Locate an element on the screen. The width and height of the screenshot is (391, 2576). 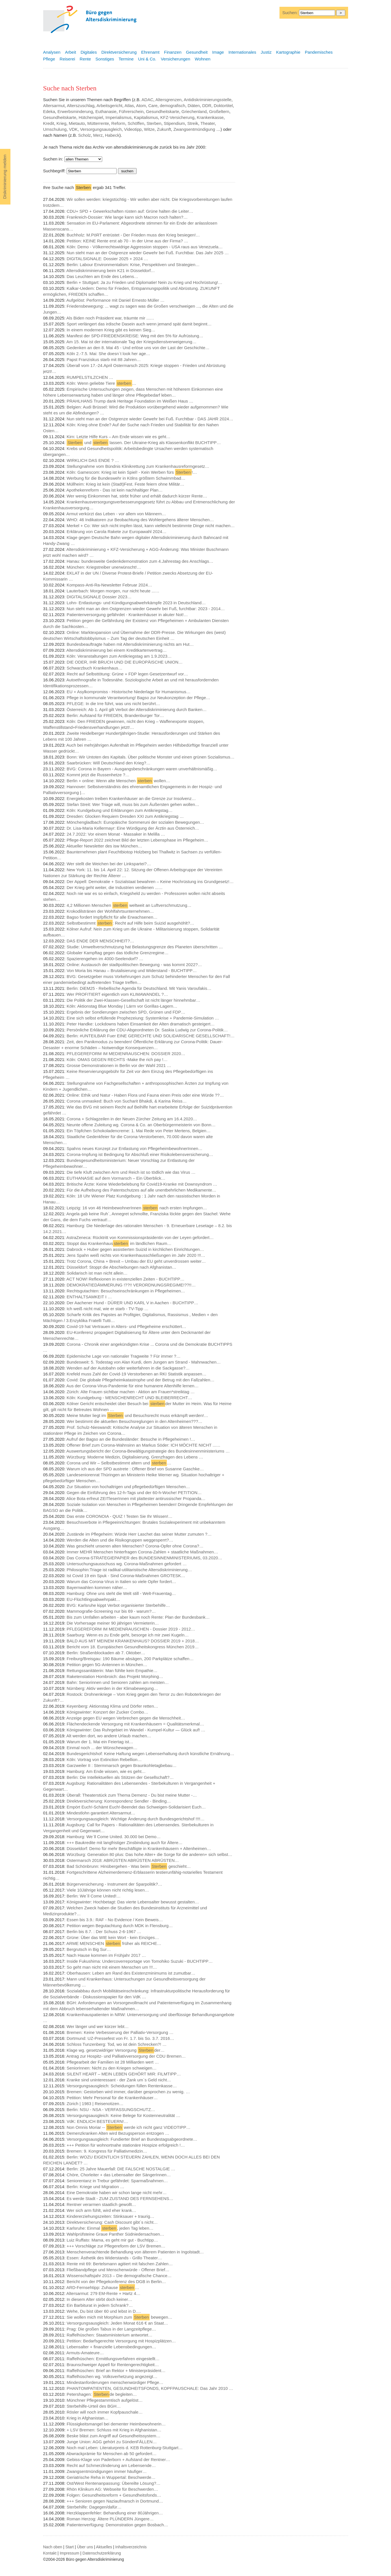
Keyenberg: Aktionstag Klima und Dörfer retten… is located at coordinates (112, 1706).